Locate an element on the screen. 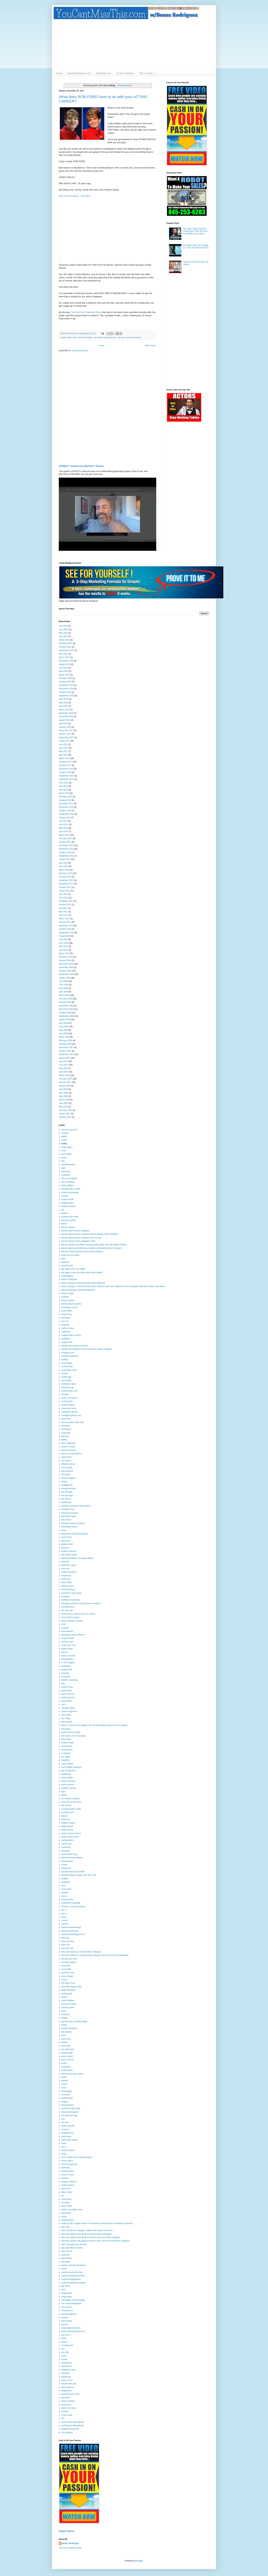 The height and width of the screenshot is (2576, 268). banks is located at coordinates (64, 1223).